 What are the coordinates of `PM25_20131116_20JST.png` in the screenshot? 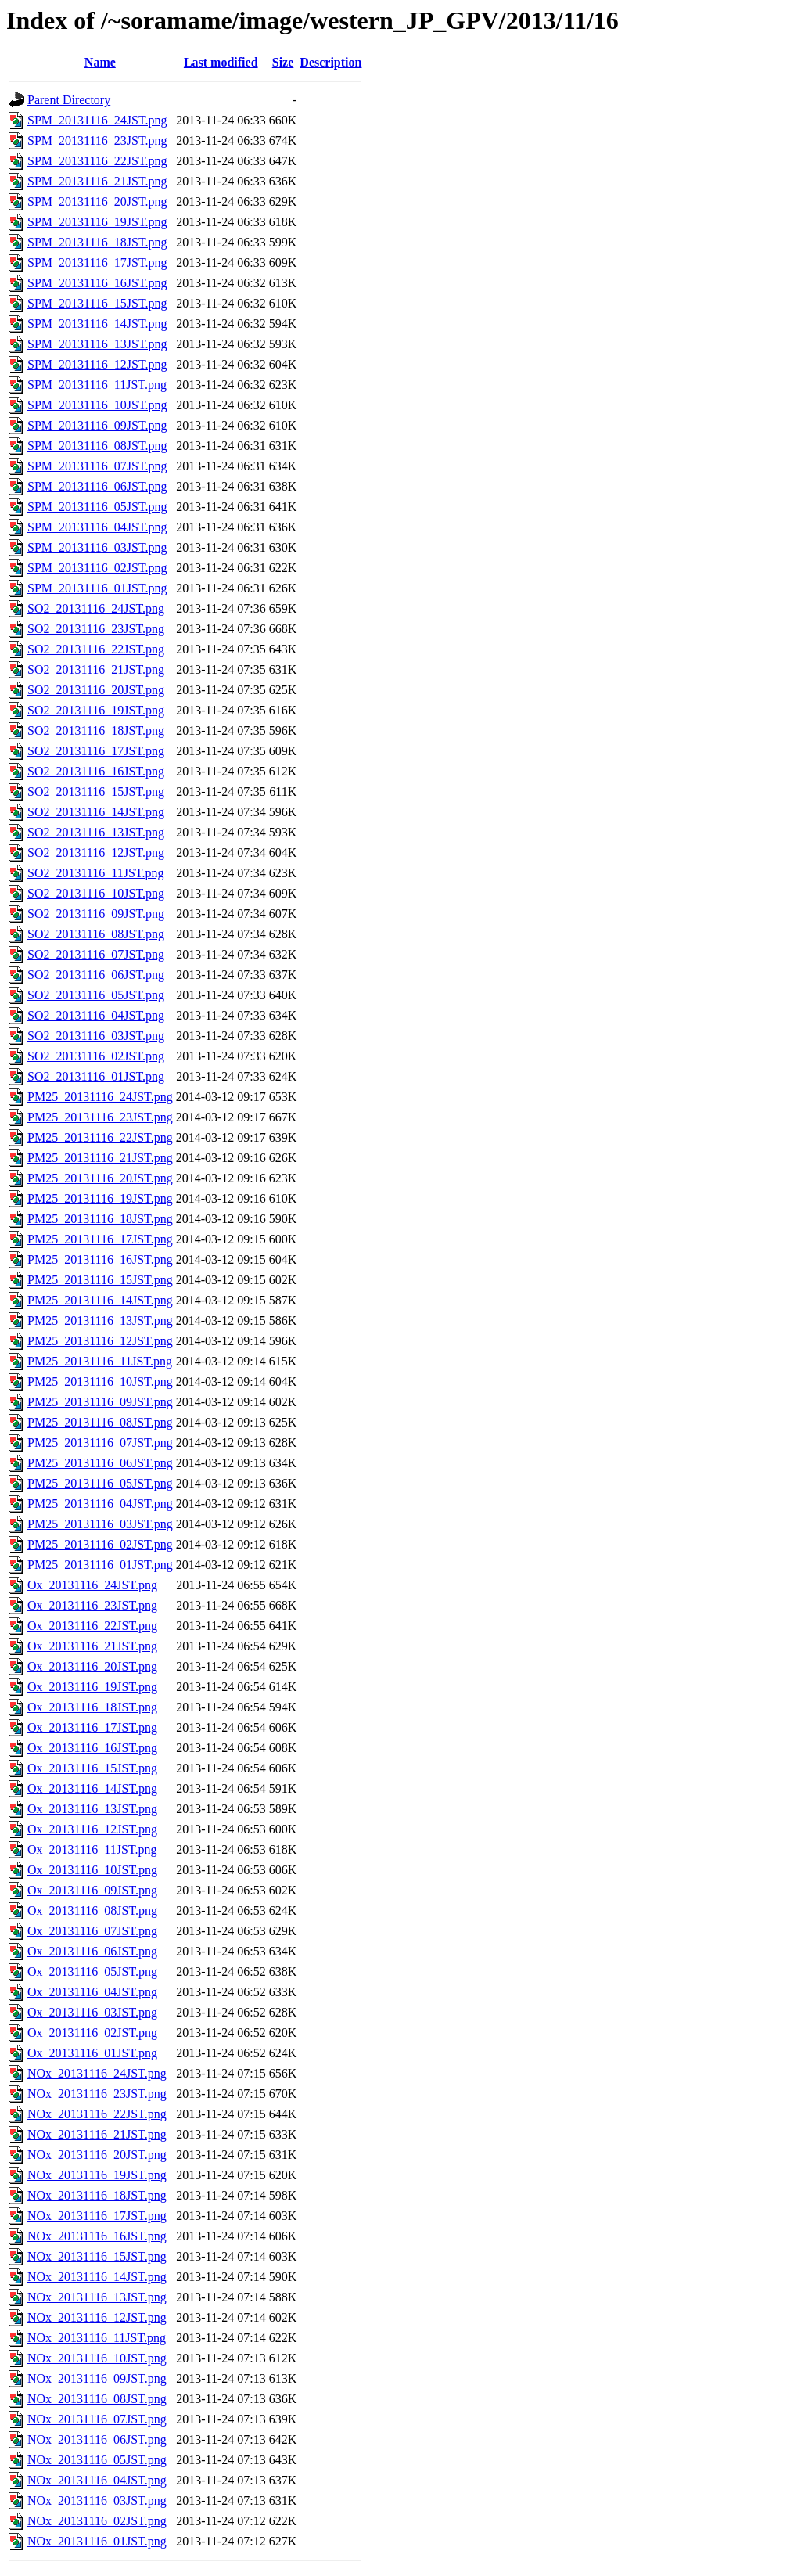 It's located at (100, 1178).